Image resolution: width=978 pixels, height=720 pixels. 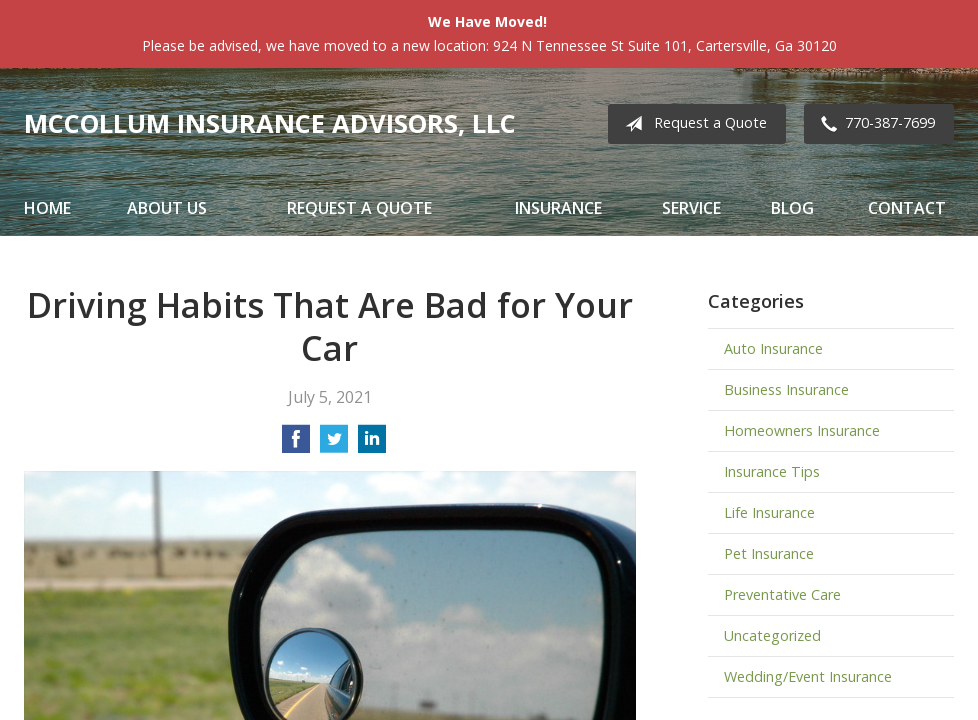 I want to click on Auto Insurance, so click(x=773, y=348).